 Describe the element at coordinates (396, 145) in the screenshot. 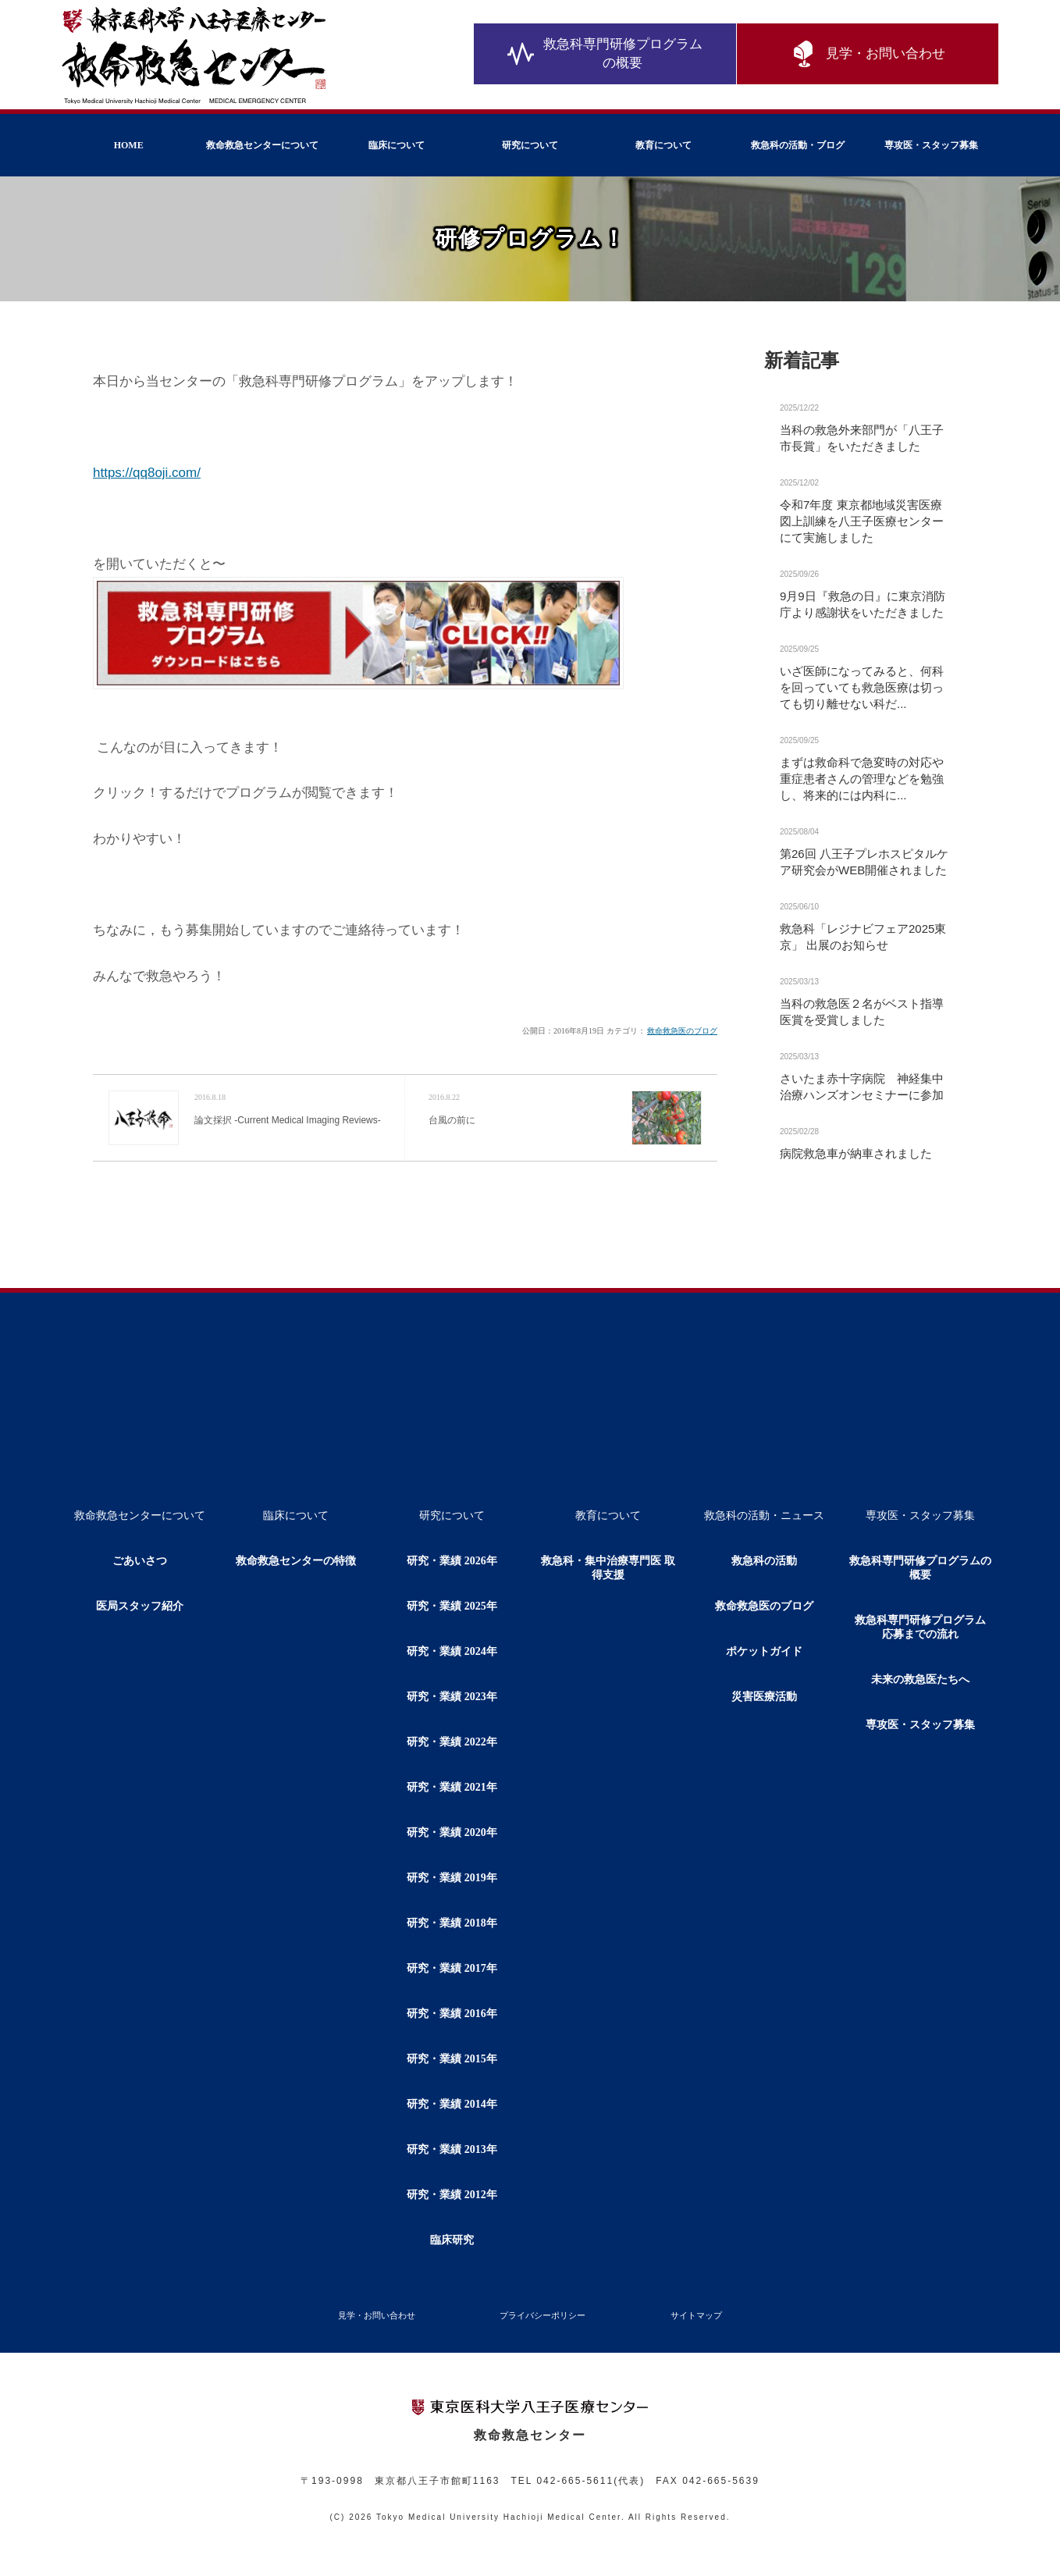

I see `臨床について` at that location.